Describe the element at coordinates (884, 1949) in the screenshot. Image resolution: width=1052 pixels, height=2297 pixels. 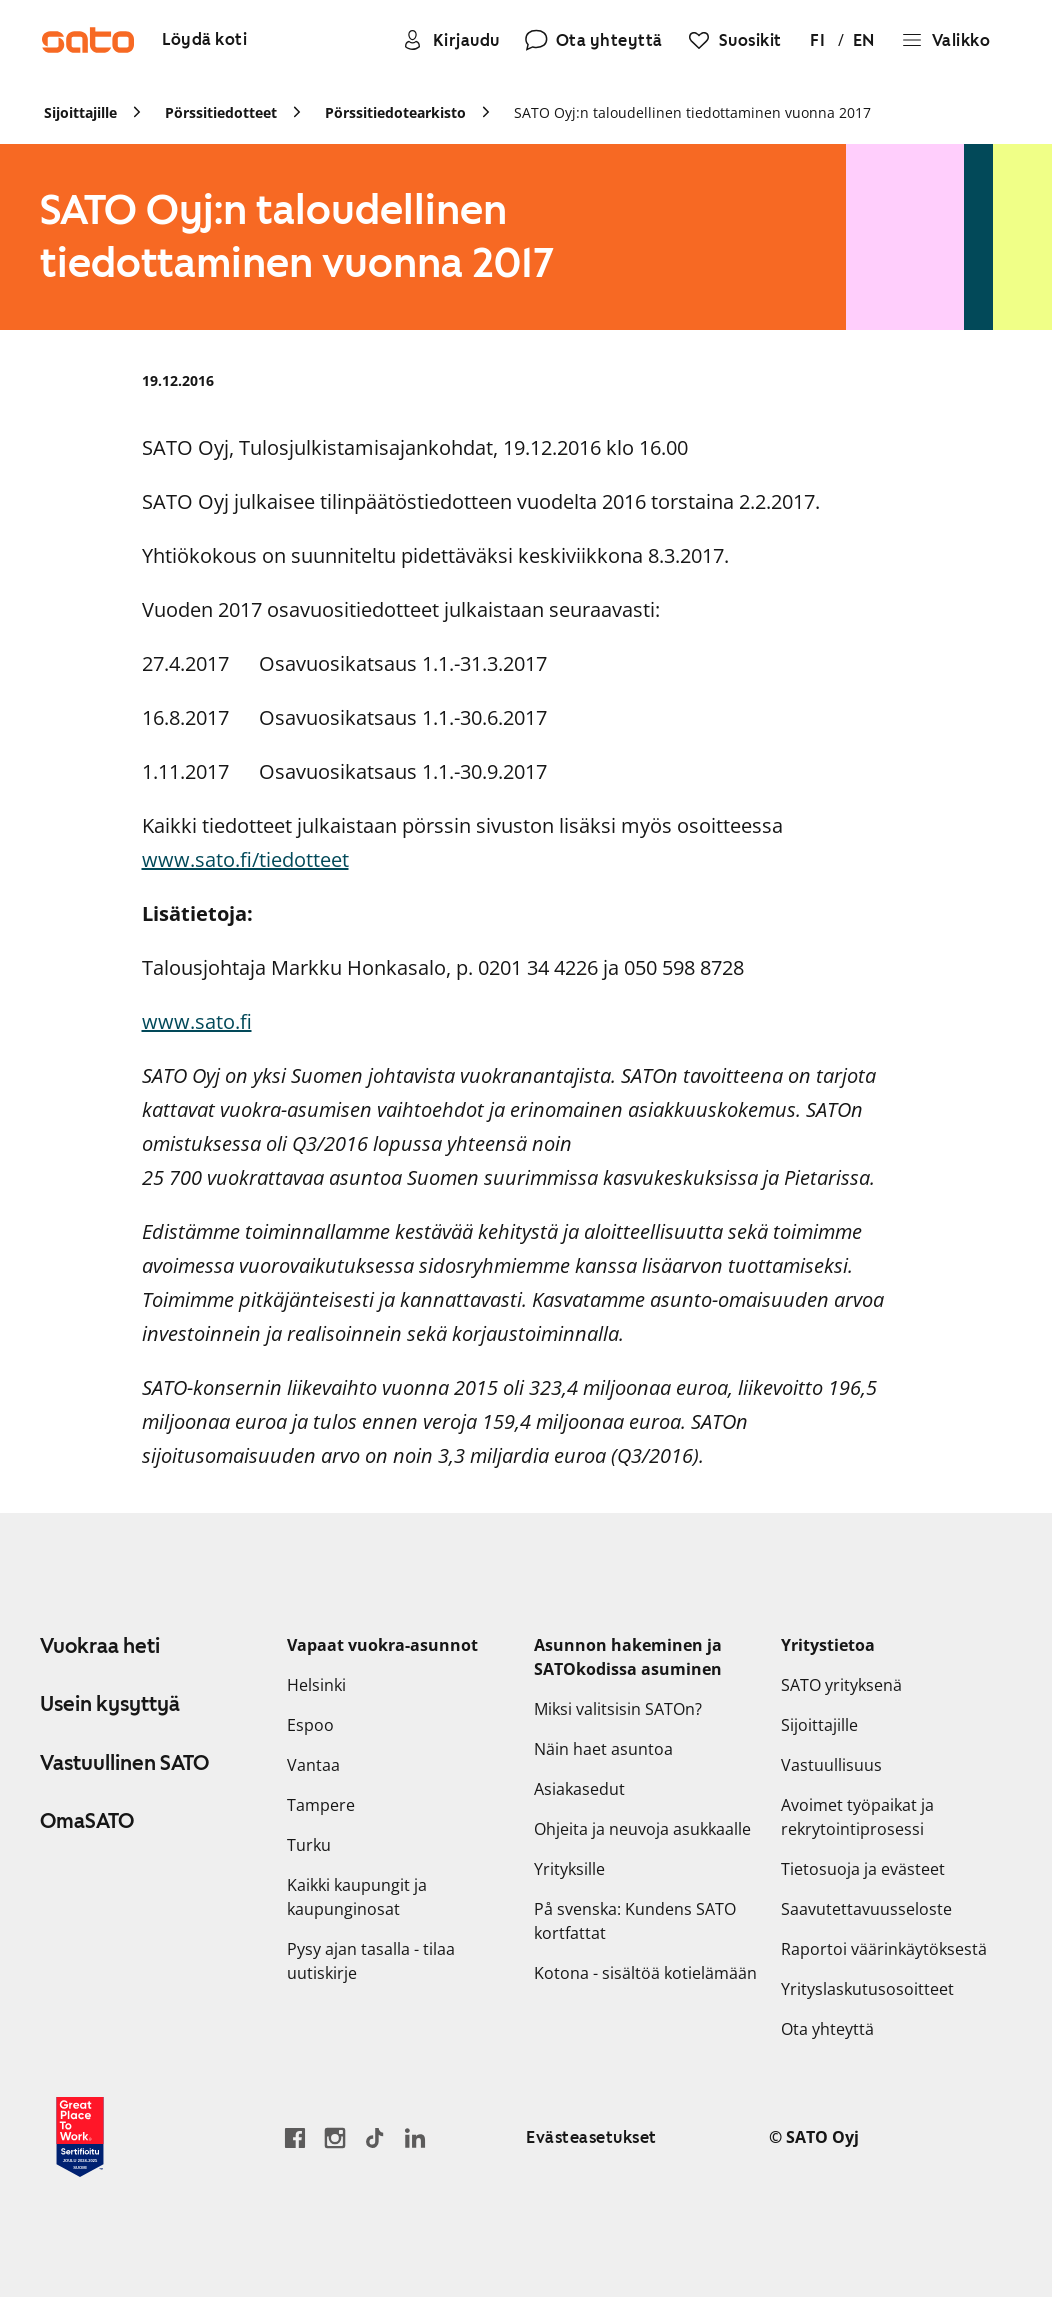
I see `Raportoi väärinkäytöksestä` at that location.